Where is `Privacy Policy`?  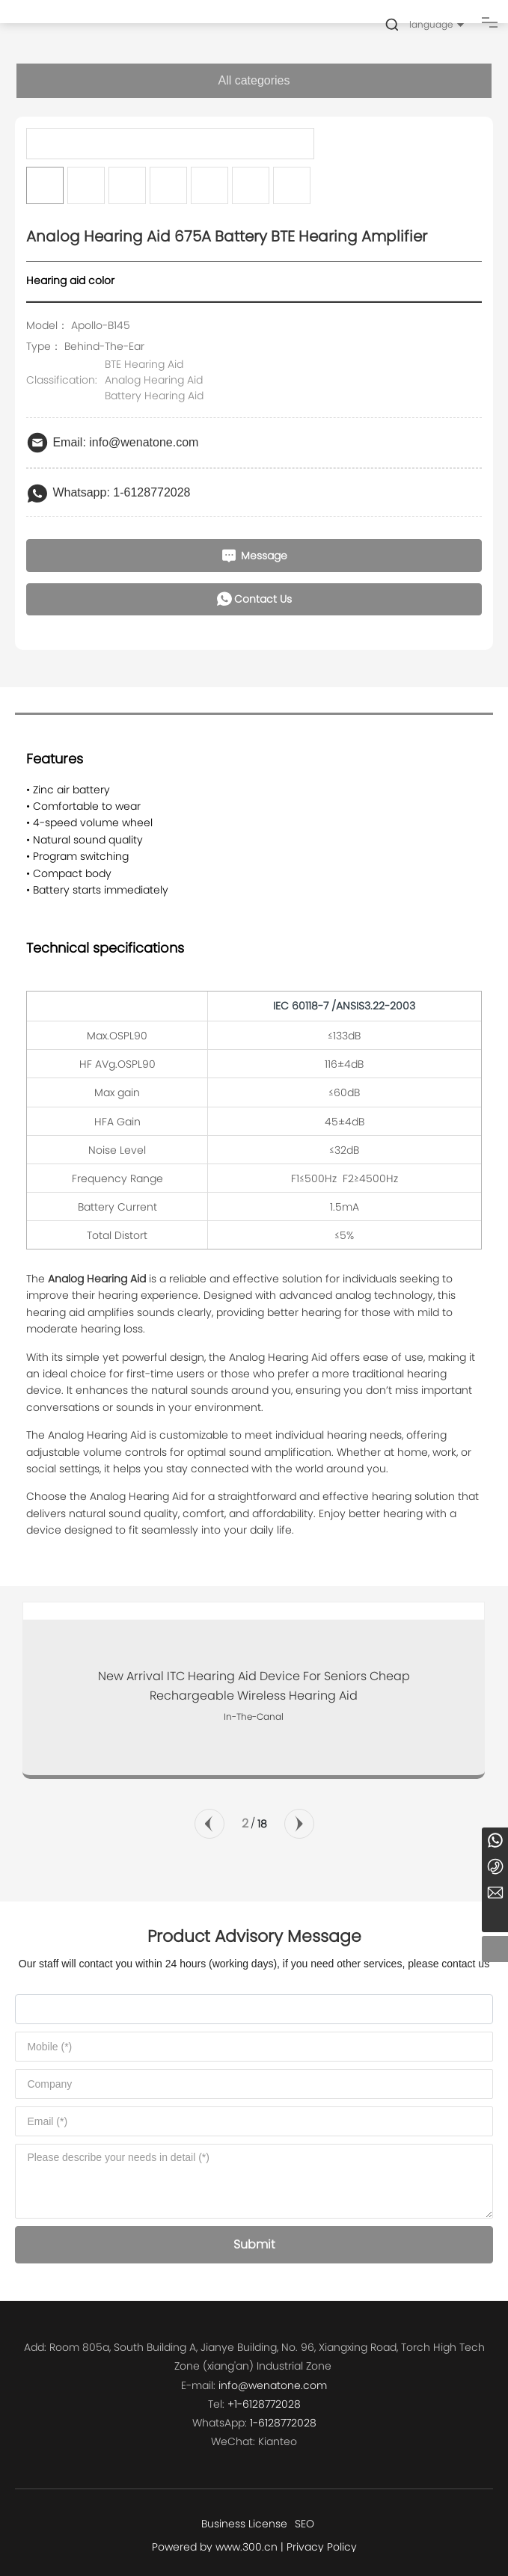
Privacy Policy is located at coordinates (322, 2546).